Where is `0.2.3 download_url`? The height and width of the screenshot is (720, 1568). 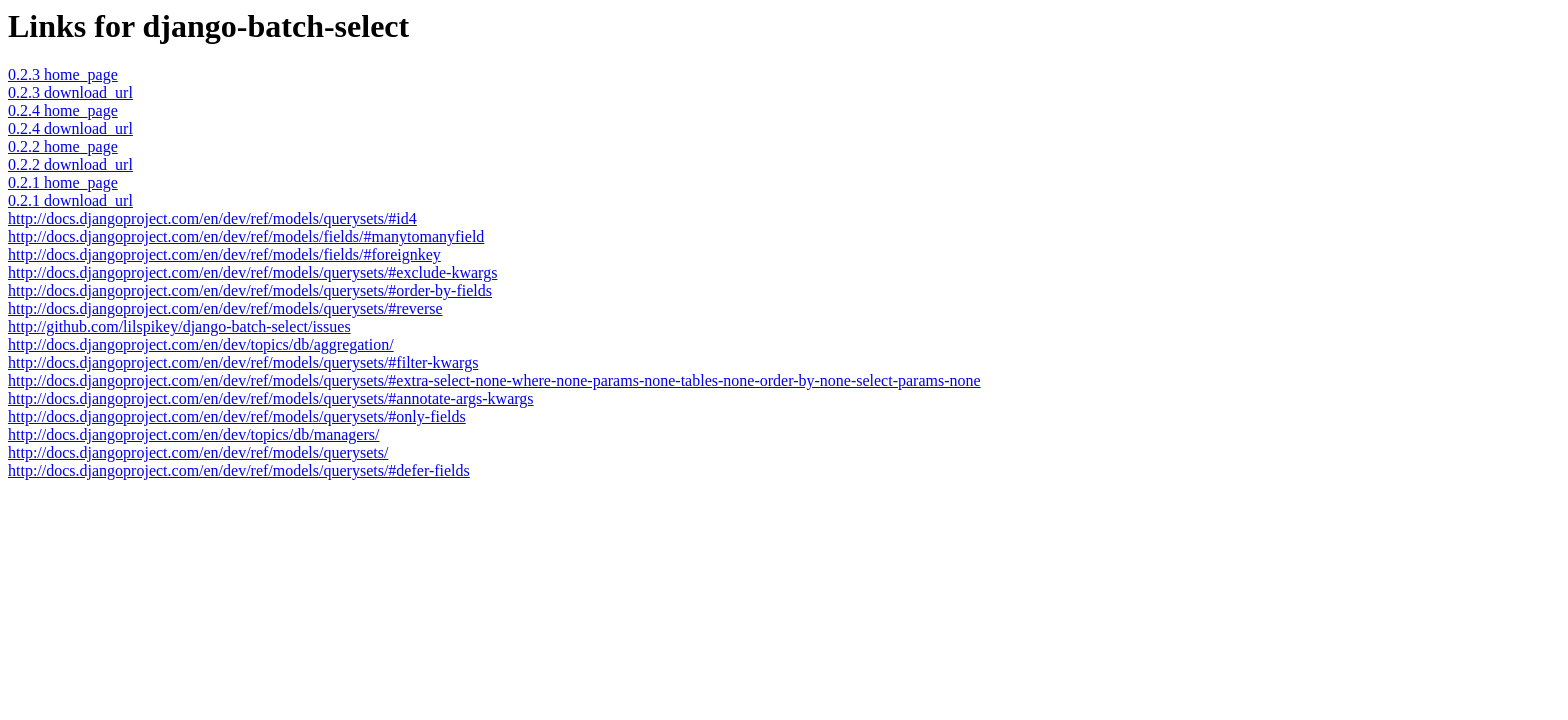
0.2.3 download_url is located at coordinates (70, 92).